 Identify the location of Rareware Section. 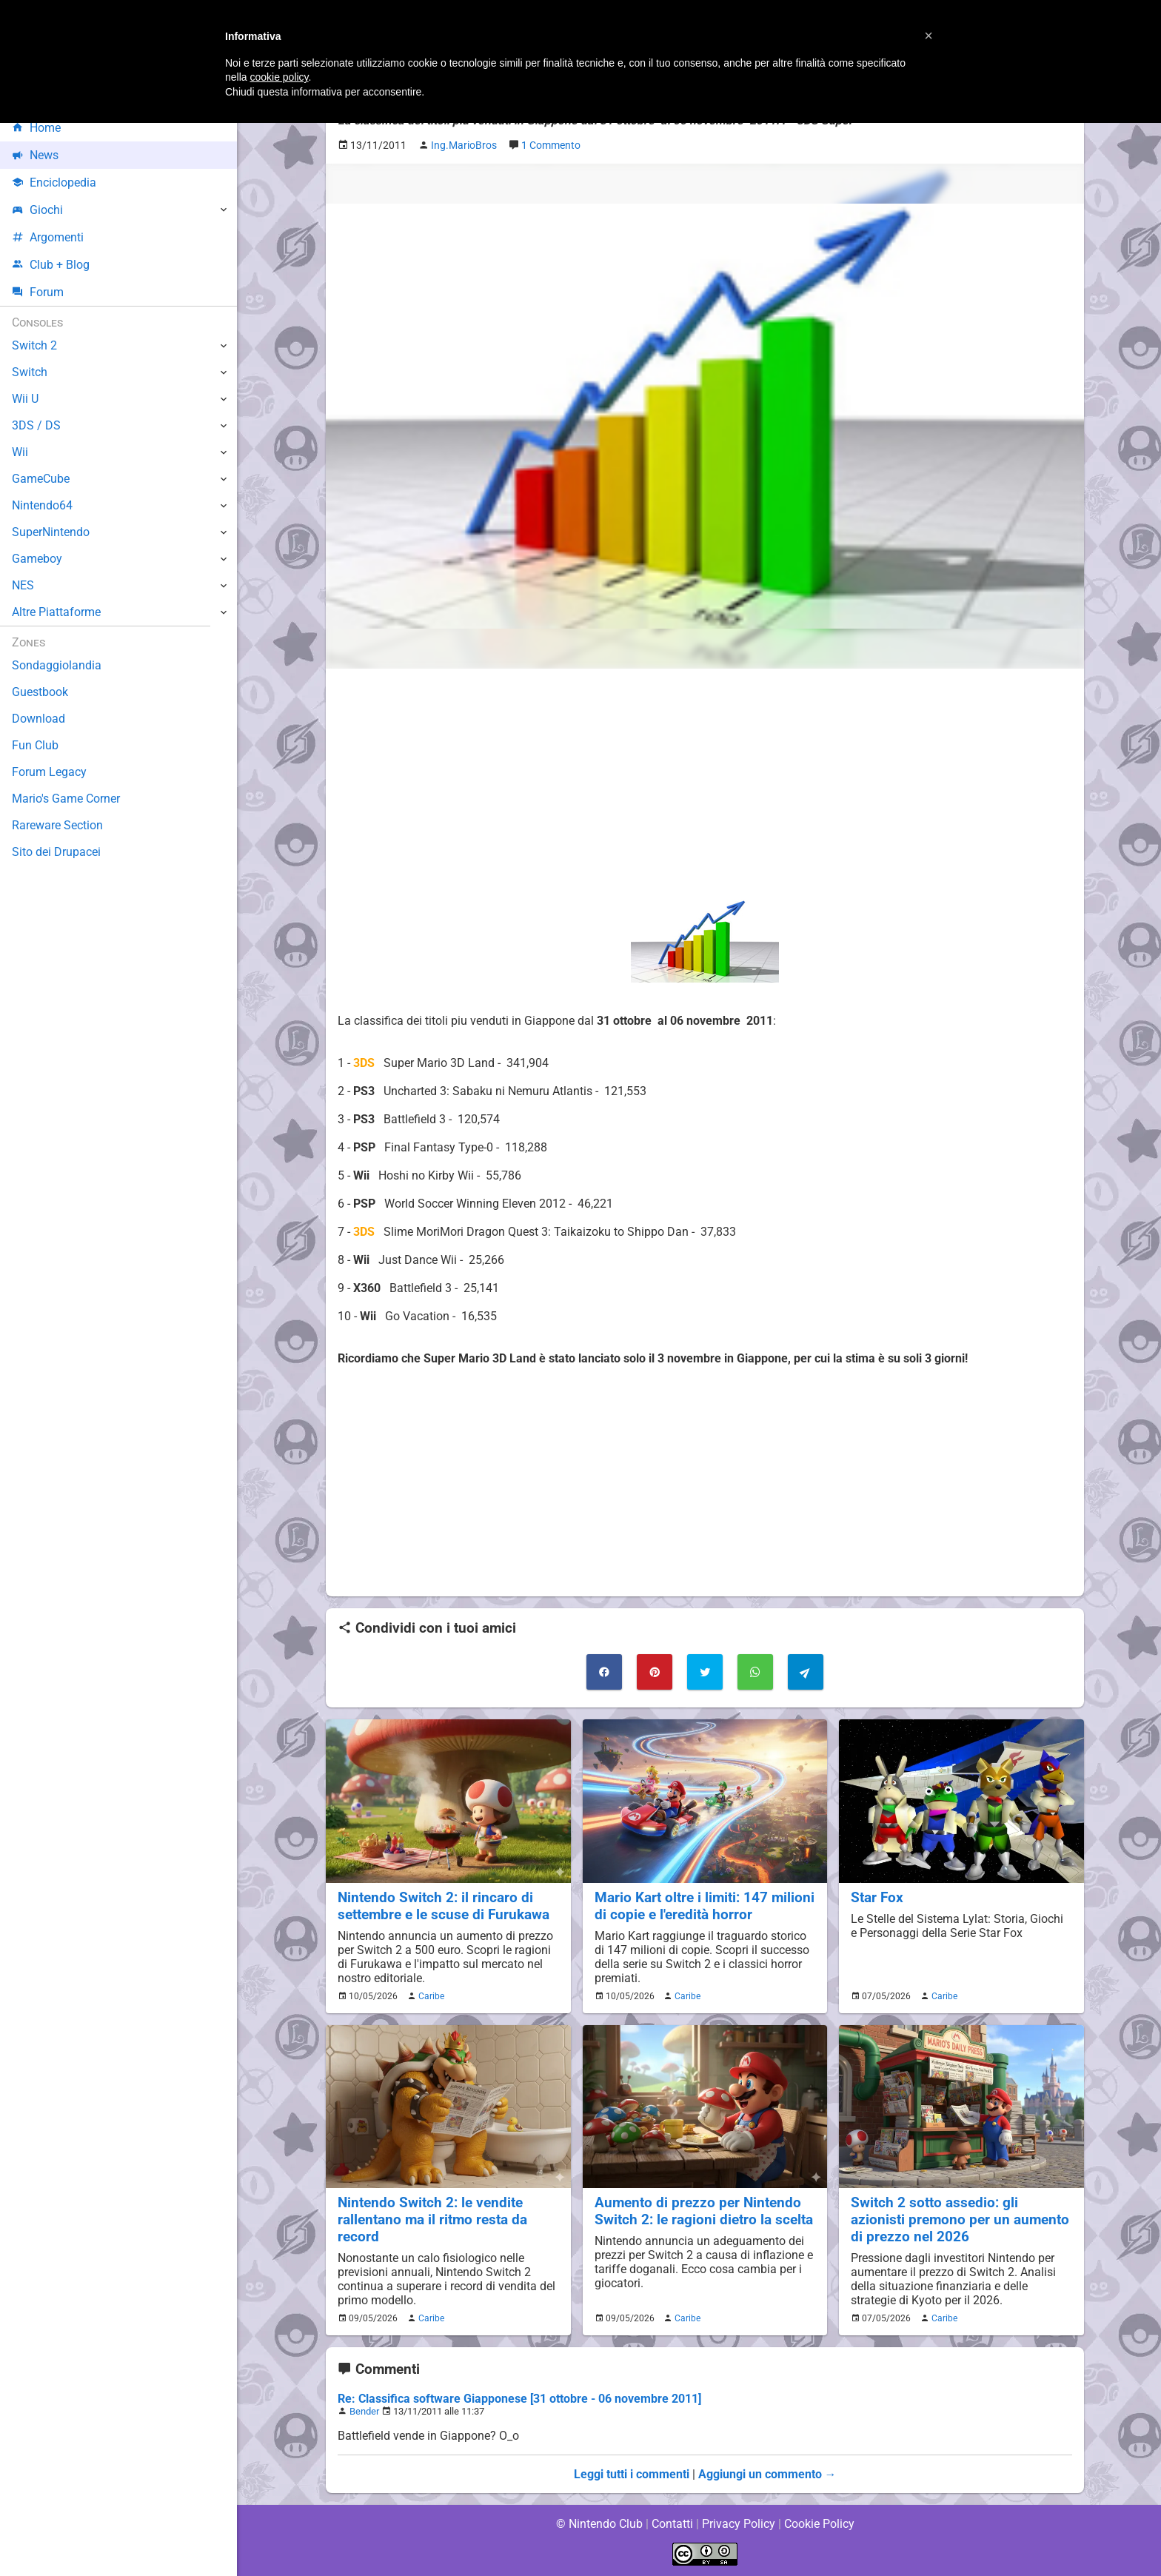
(58, 825).